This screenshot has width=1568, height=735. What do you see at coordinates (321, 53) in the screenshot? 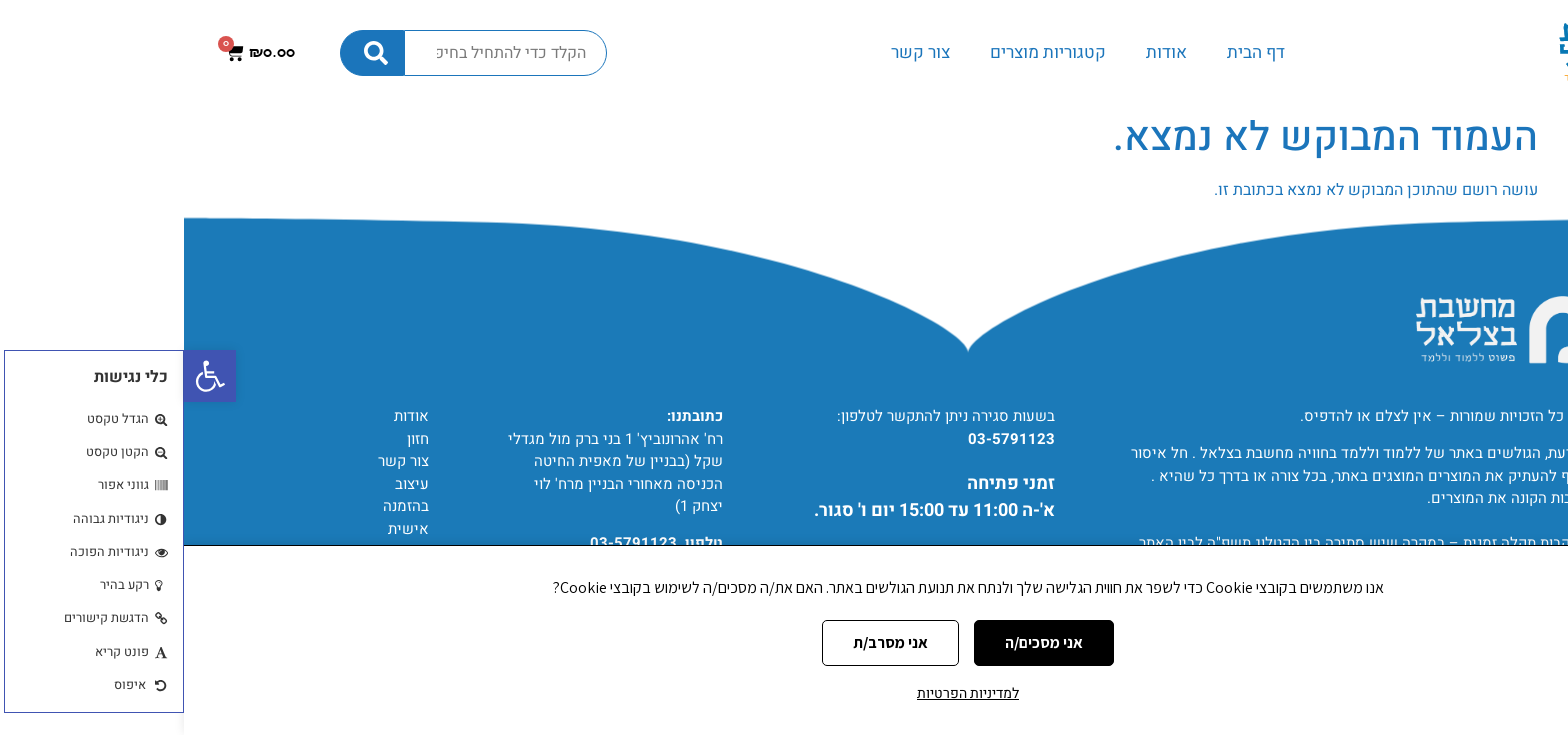
I see `[combobox]` at bounding box center [321, 53].